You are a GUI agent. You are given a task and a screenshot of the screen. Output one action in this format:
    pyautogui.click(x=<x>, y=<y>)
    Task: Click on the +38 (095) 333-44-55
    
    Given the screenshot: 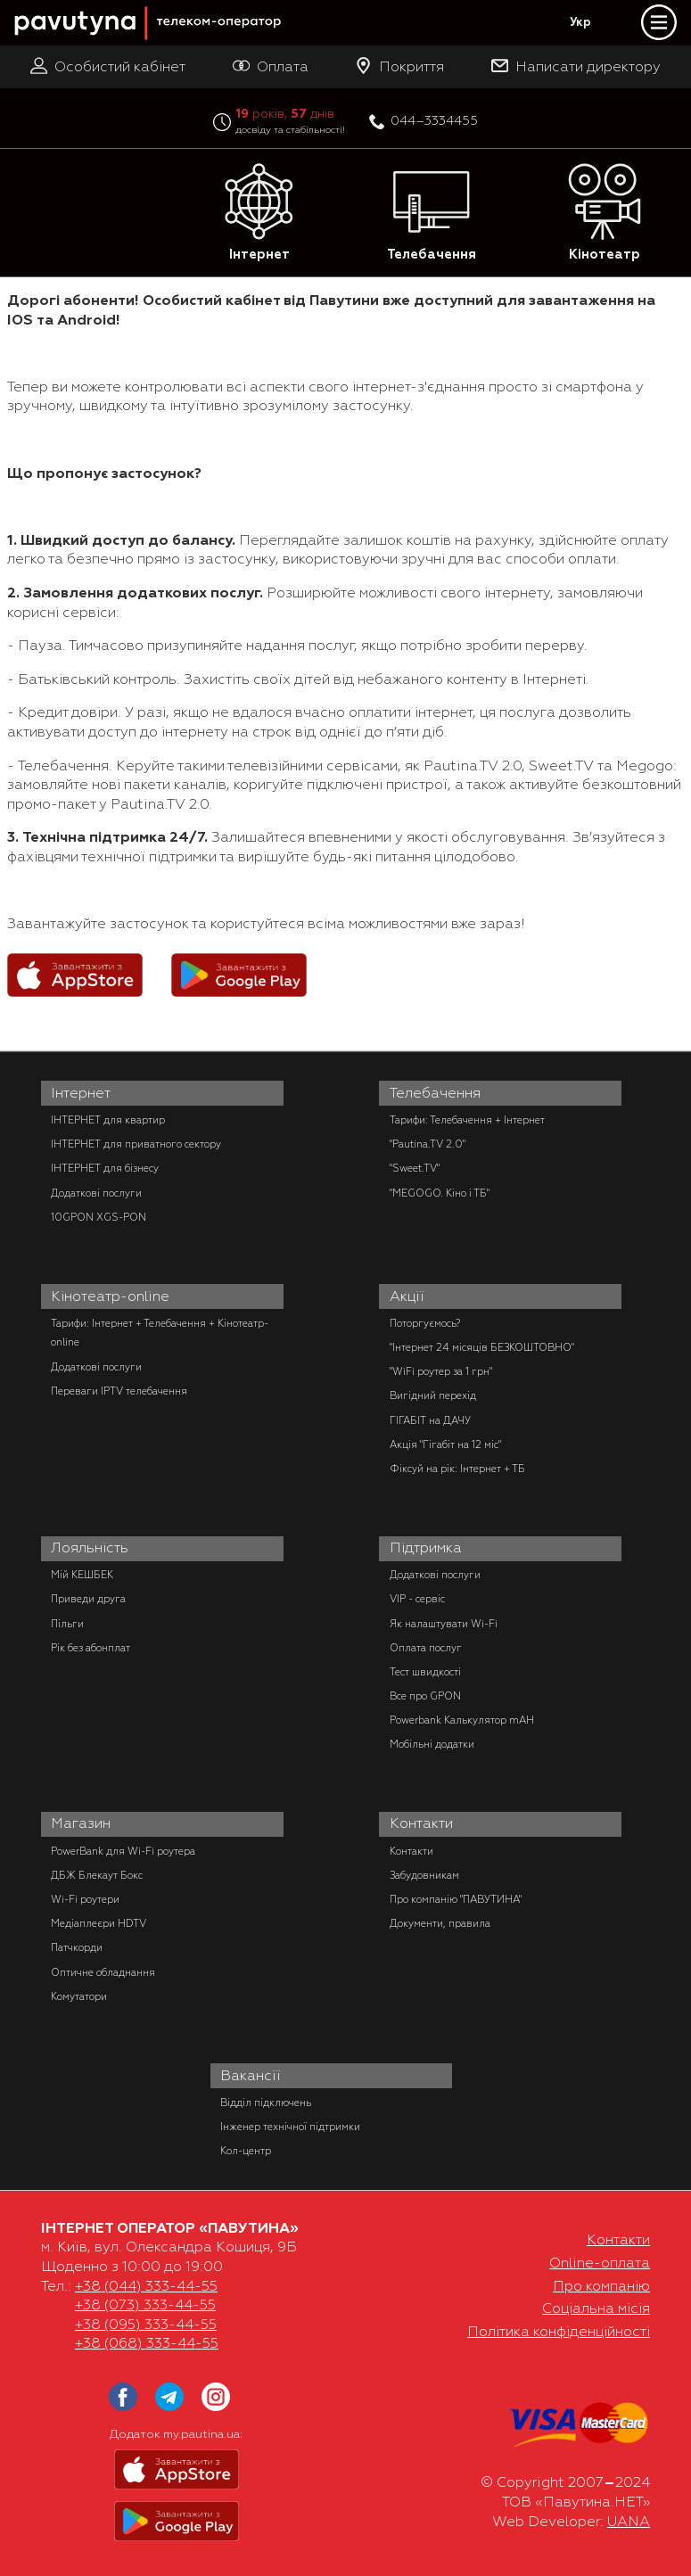 What is the action you would take?
    pyautogui.click(x=146, y=2324)
    